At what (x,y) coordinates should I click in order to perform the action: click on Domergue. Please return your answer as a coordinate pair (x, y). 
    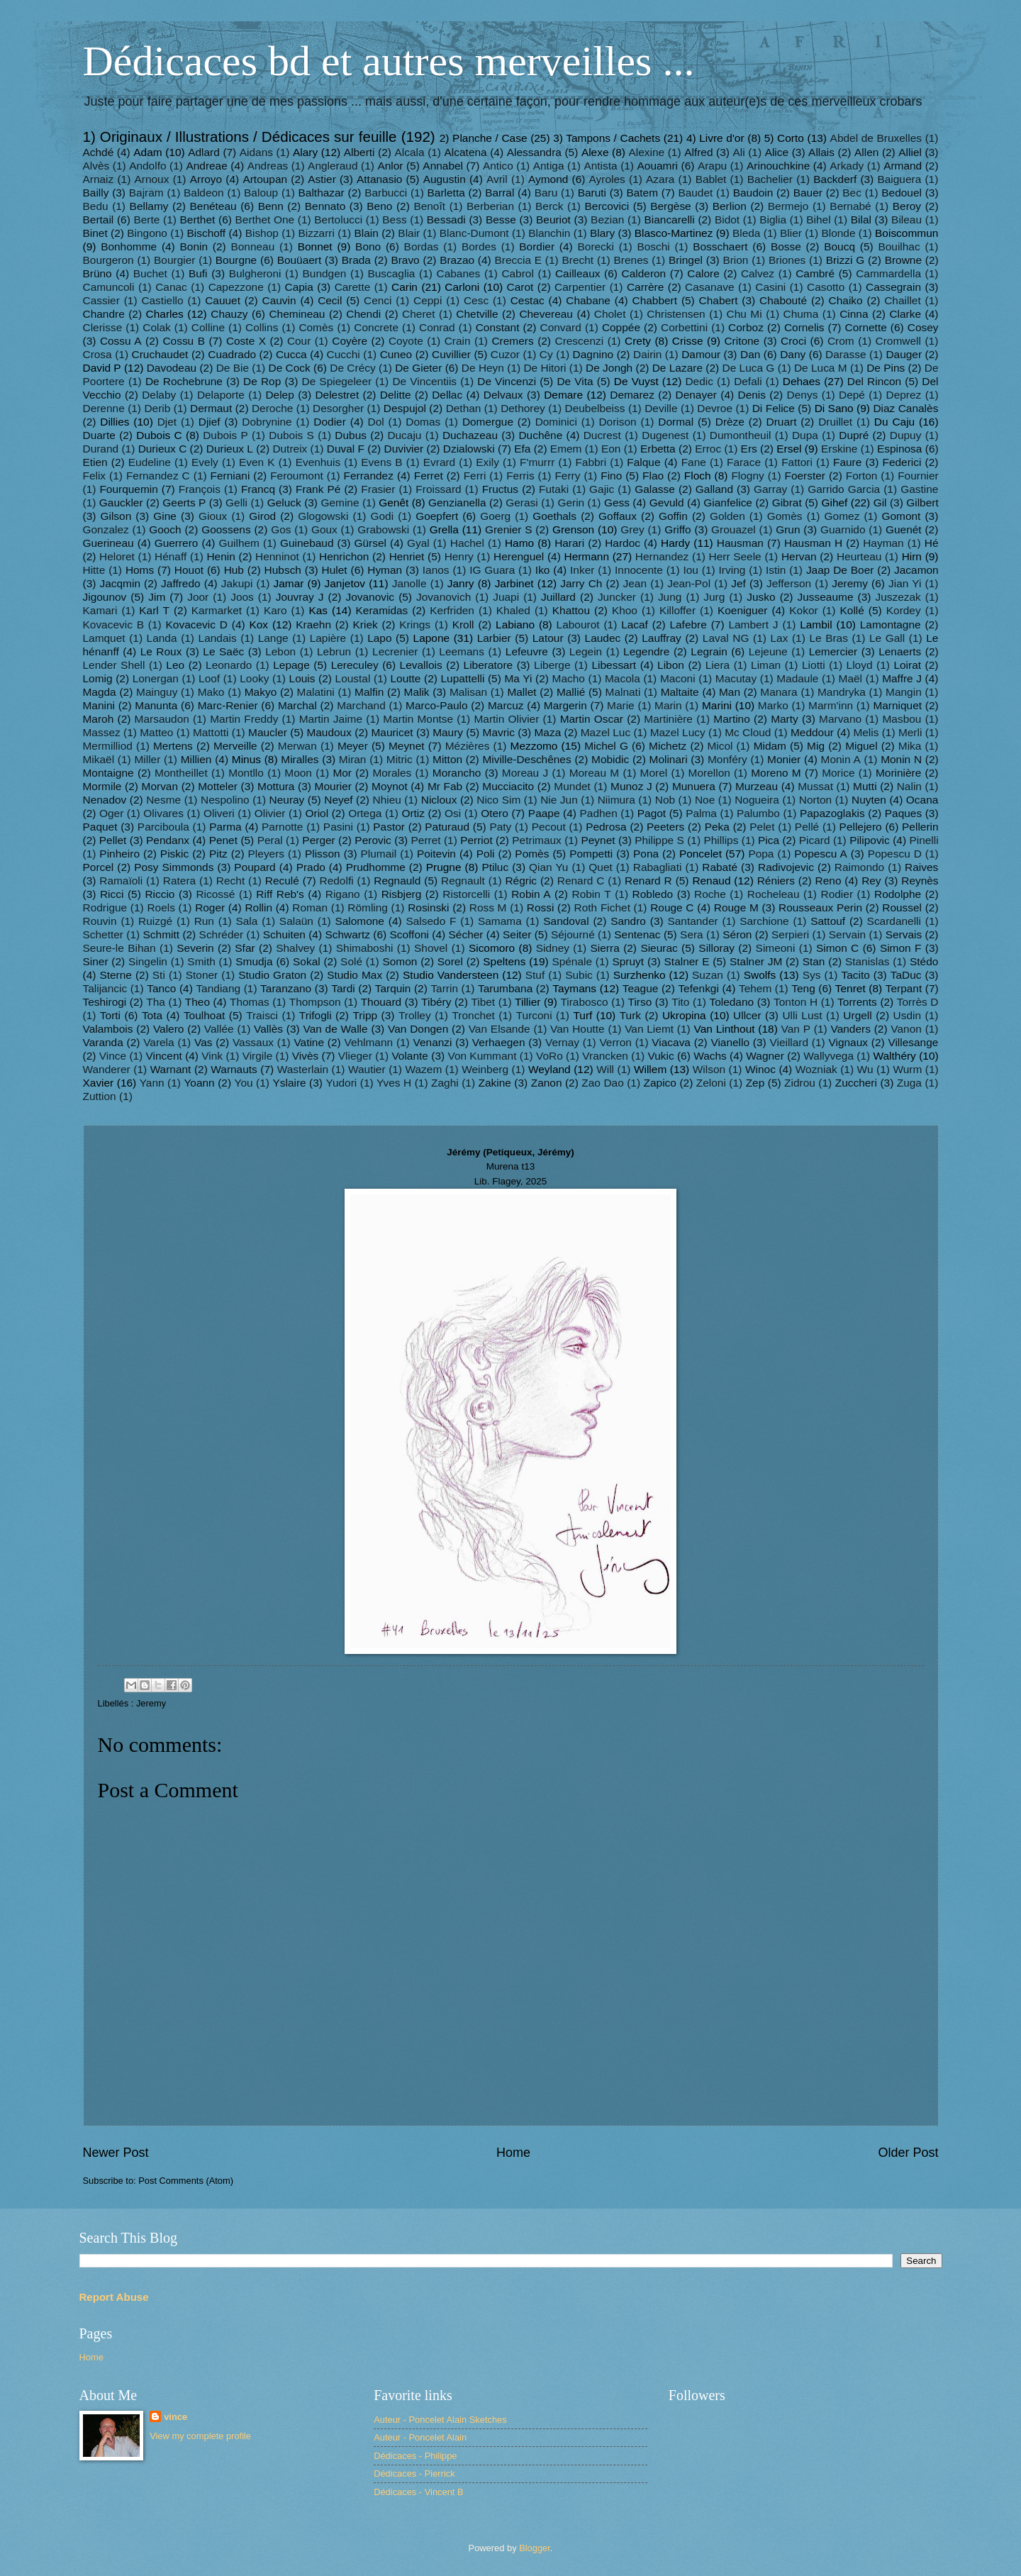
    Looking at the image, I should click on (487, 422).